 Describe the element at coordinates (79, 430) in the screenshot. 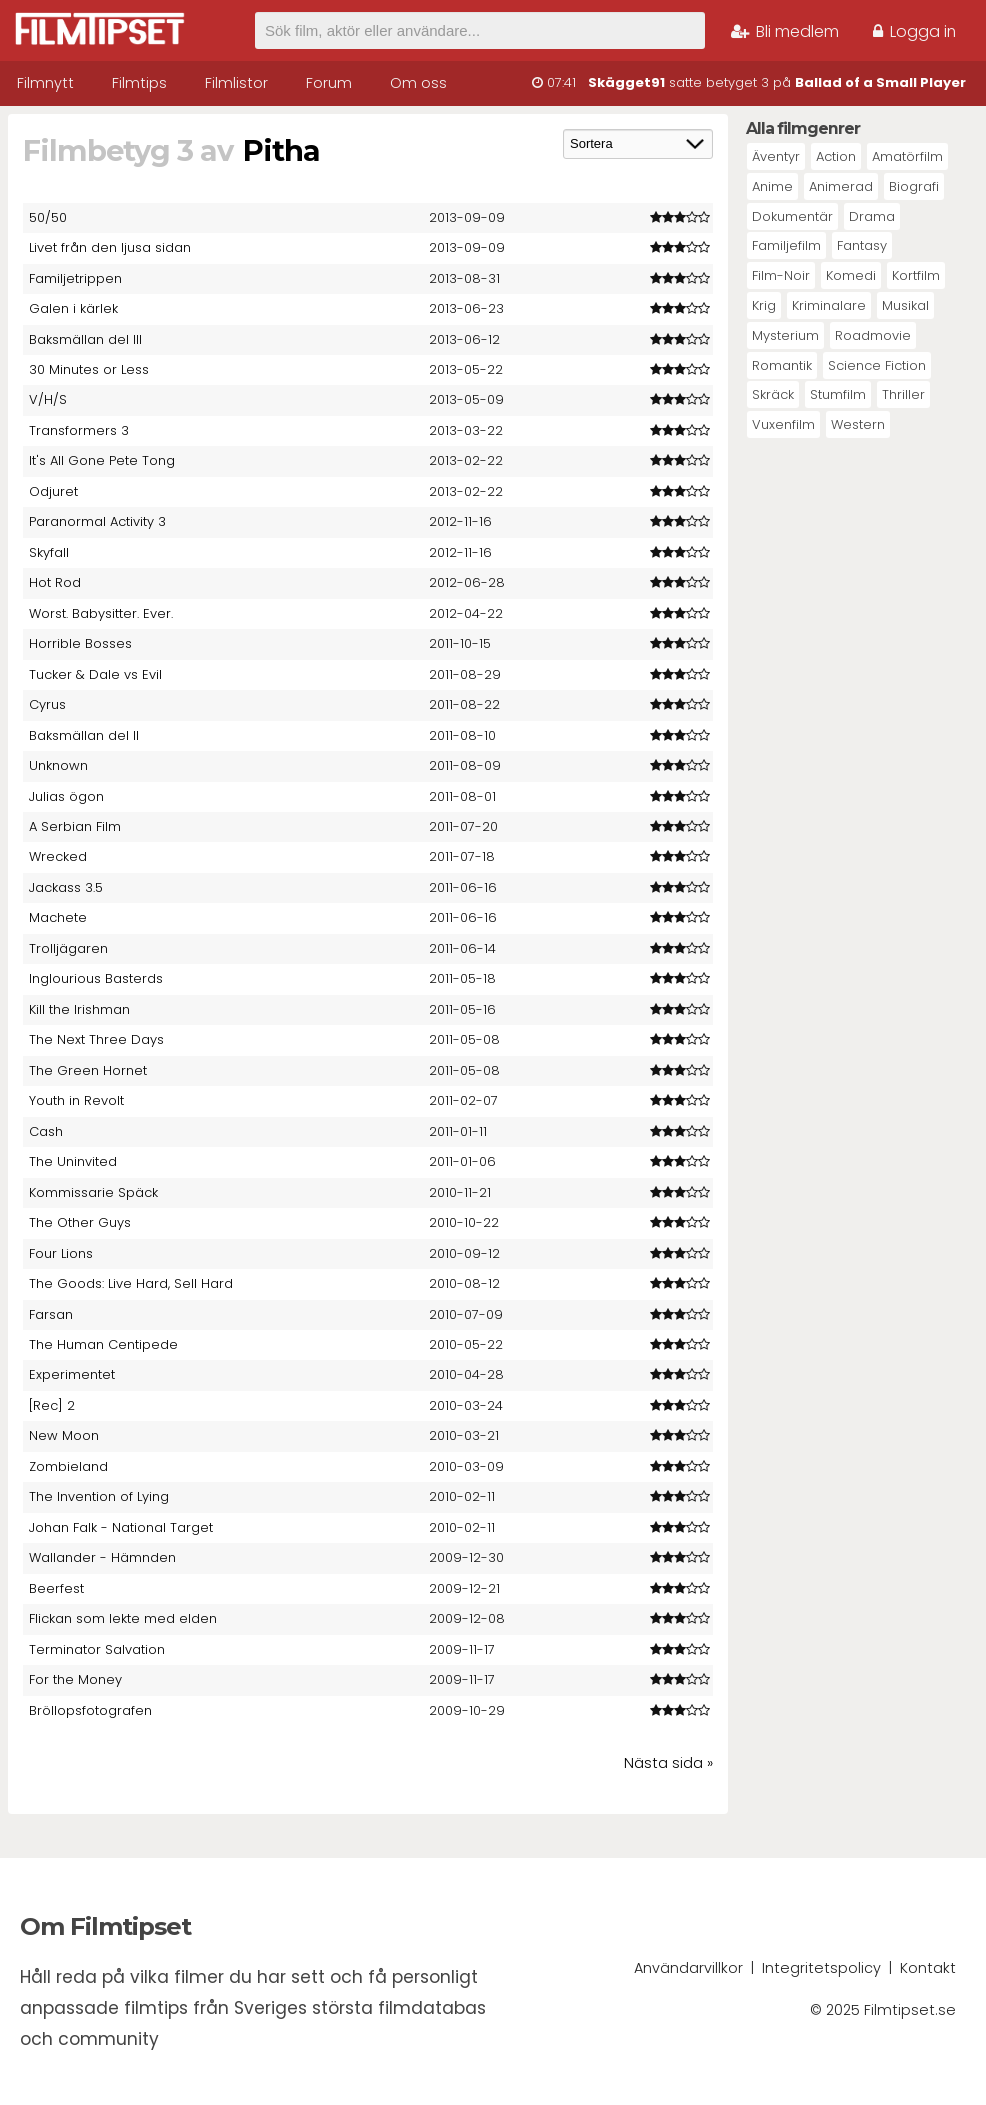

I see `Transformers 3` at that location.